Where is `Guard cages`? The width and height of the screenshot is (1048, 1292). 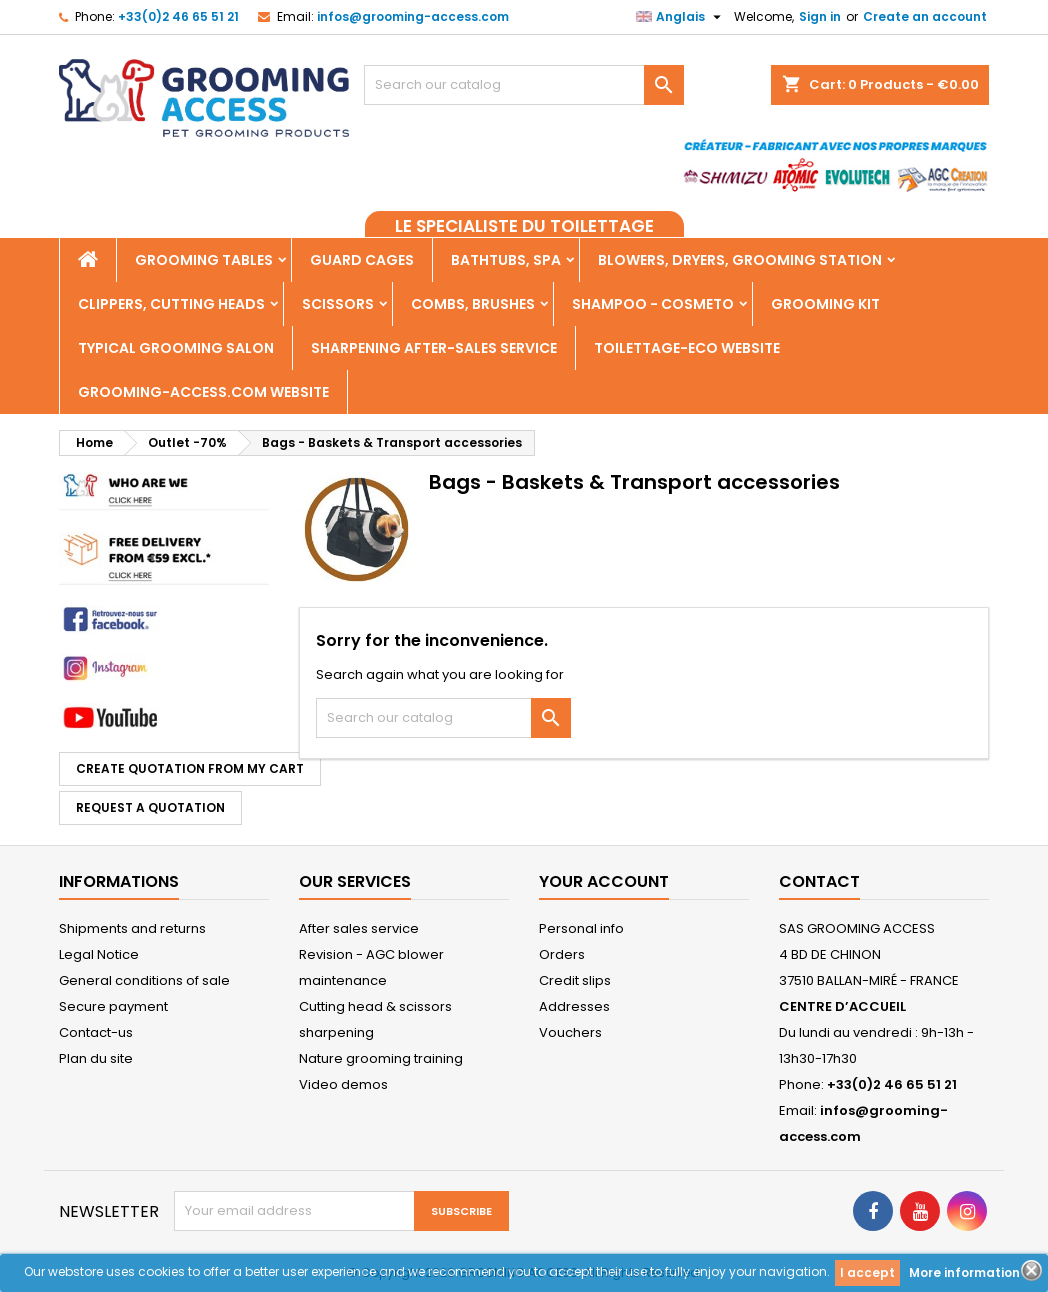
Guard cages is located at coordinates (362, 260).